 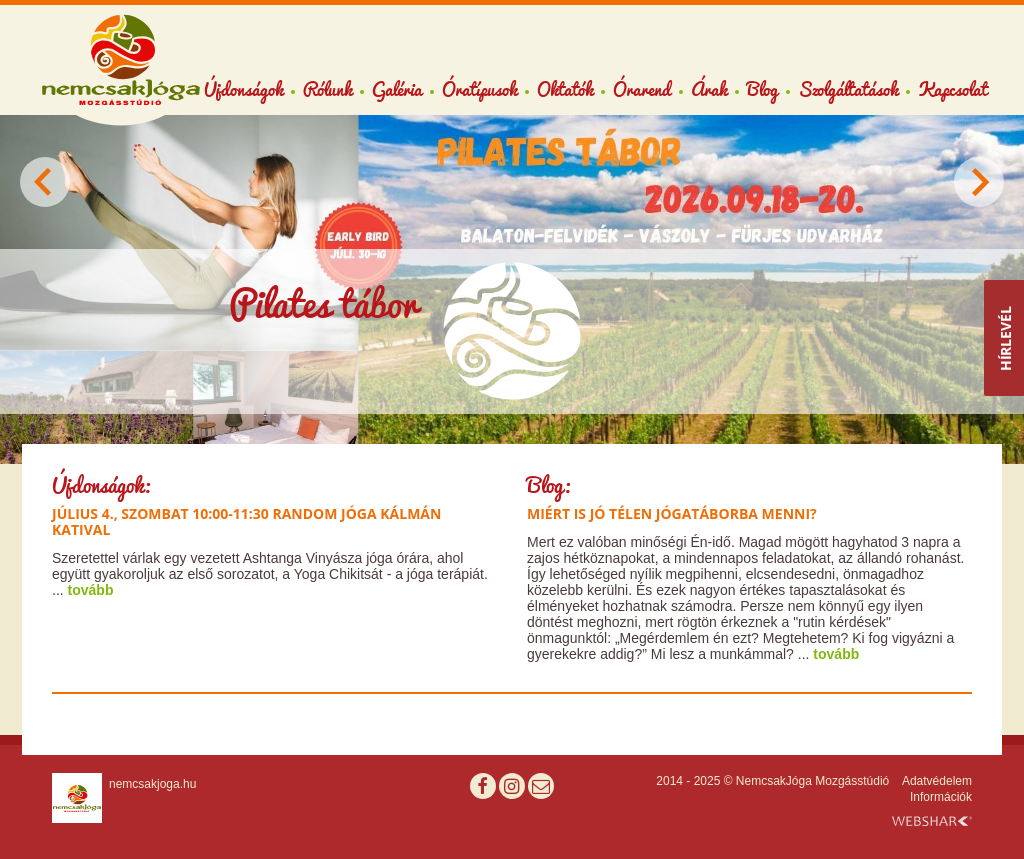 I want to click on Galéria, so click(x=397, y=89).